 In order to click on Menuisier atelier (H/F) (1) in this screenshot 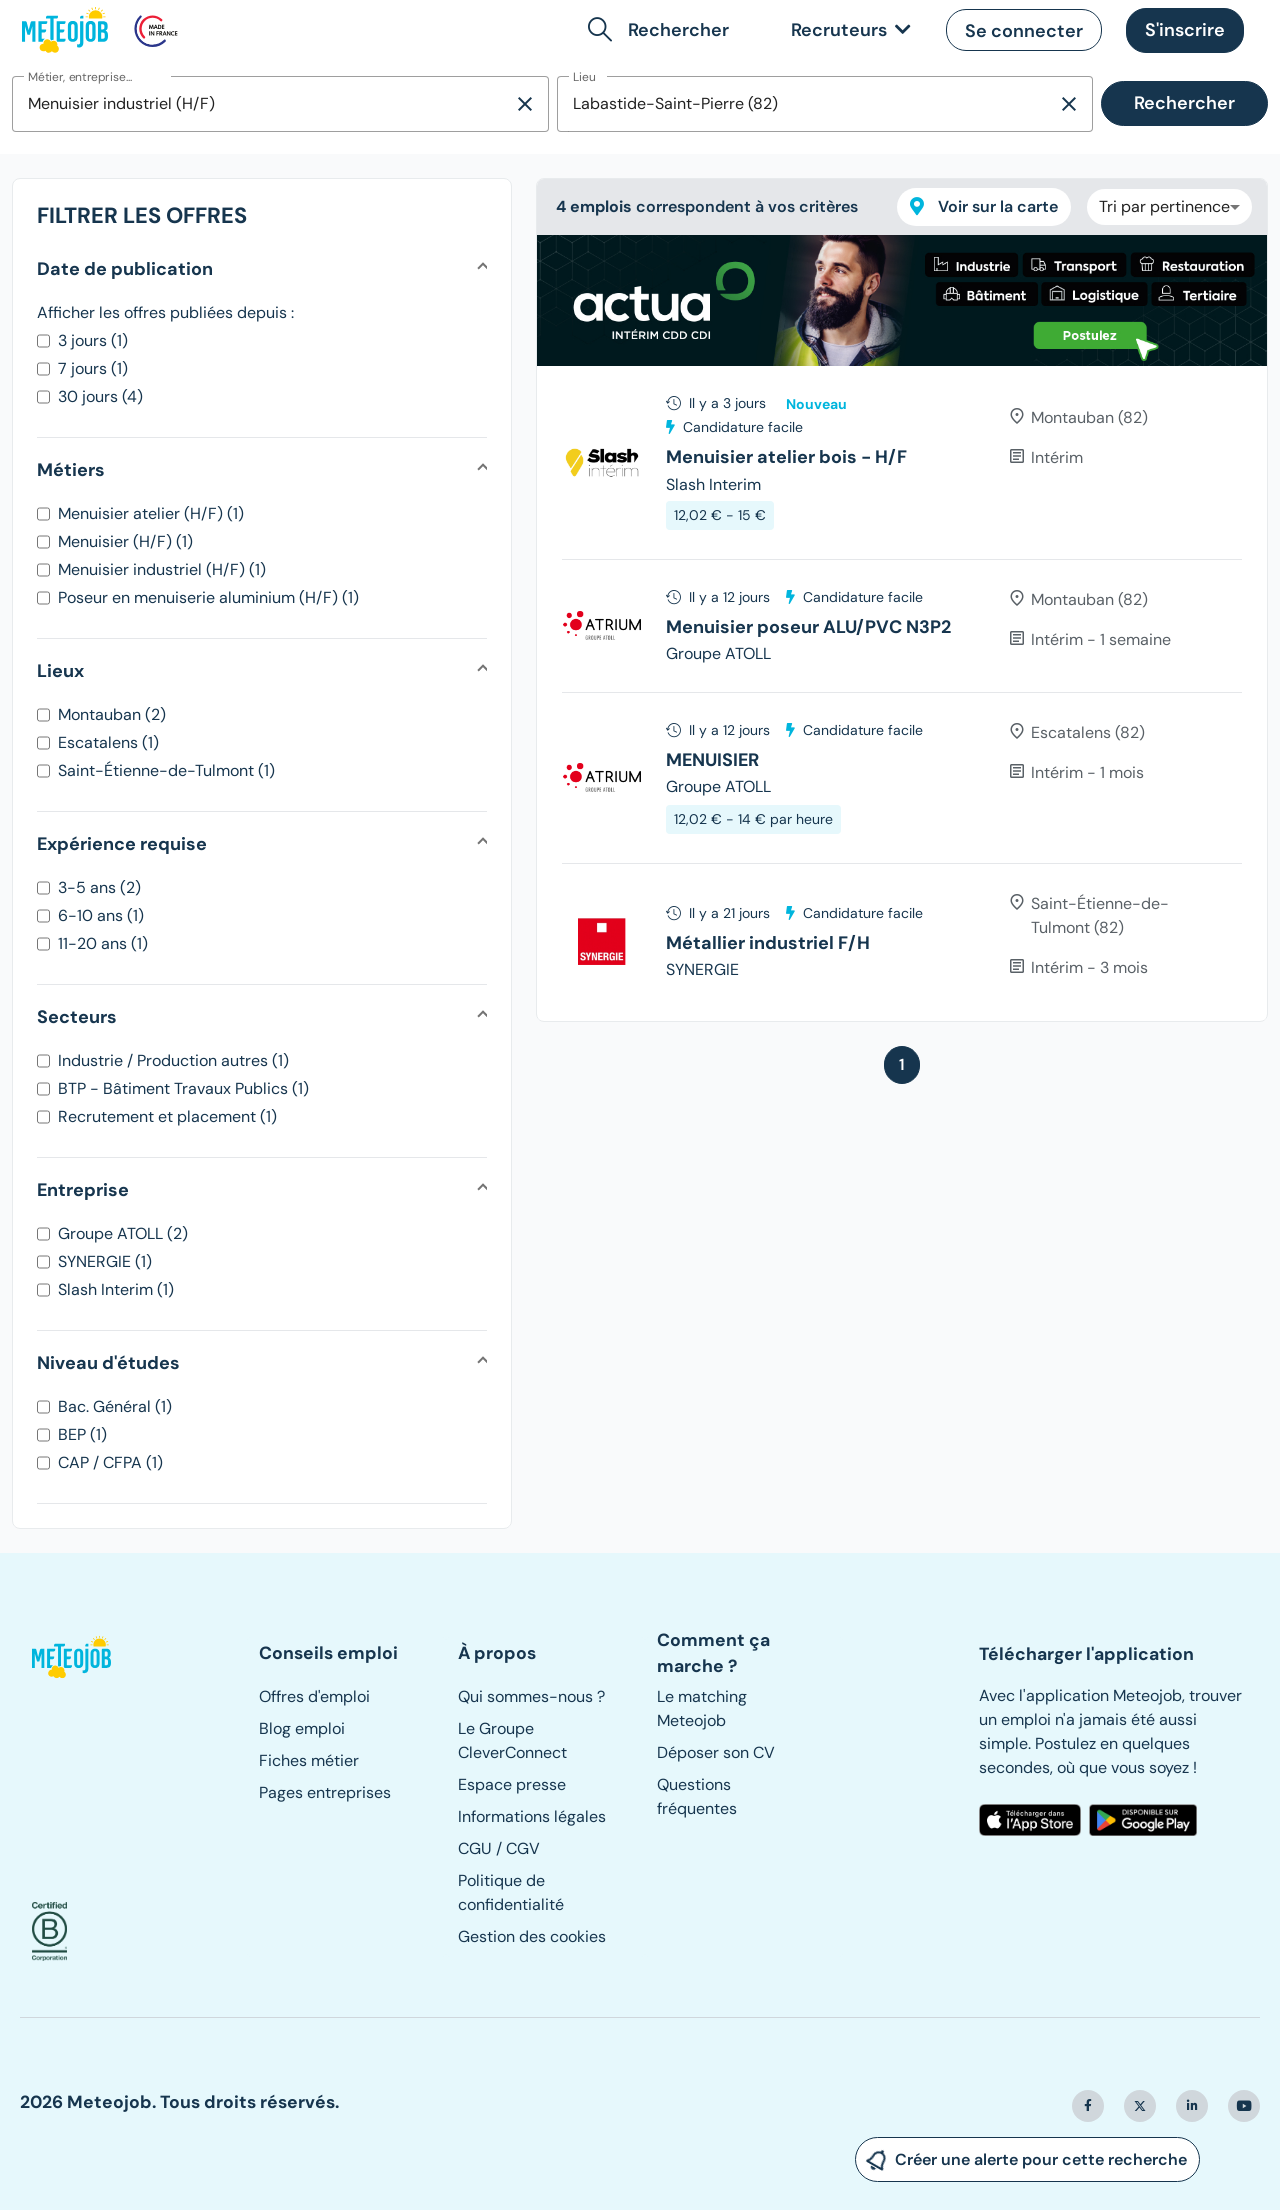, I will do `click(151, 513)`.